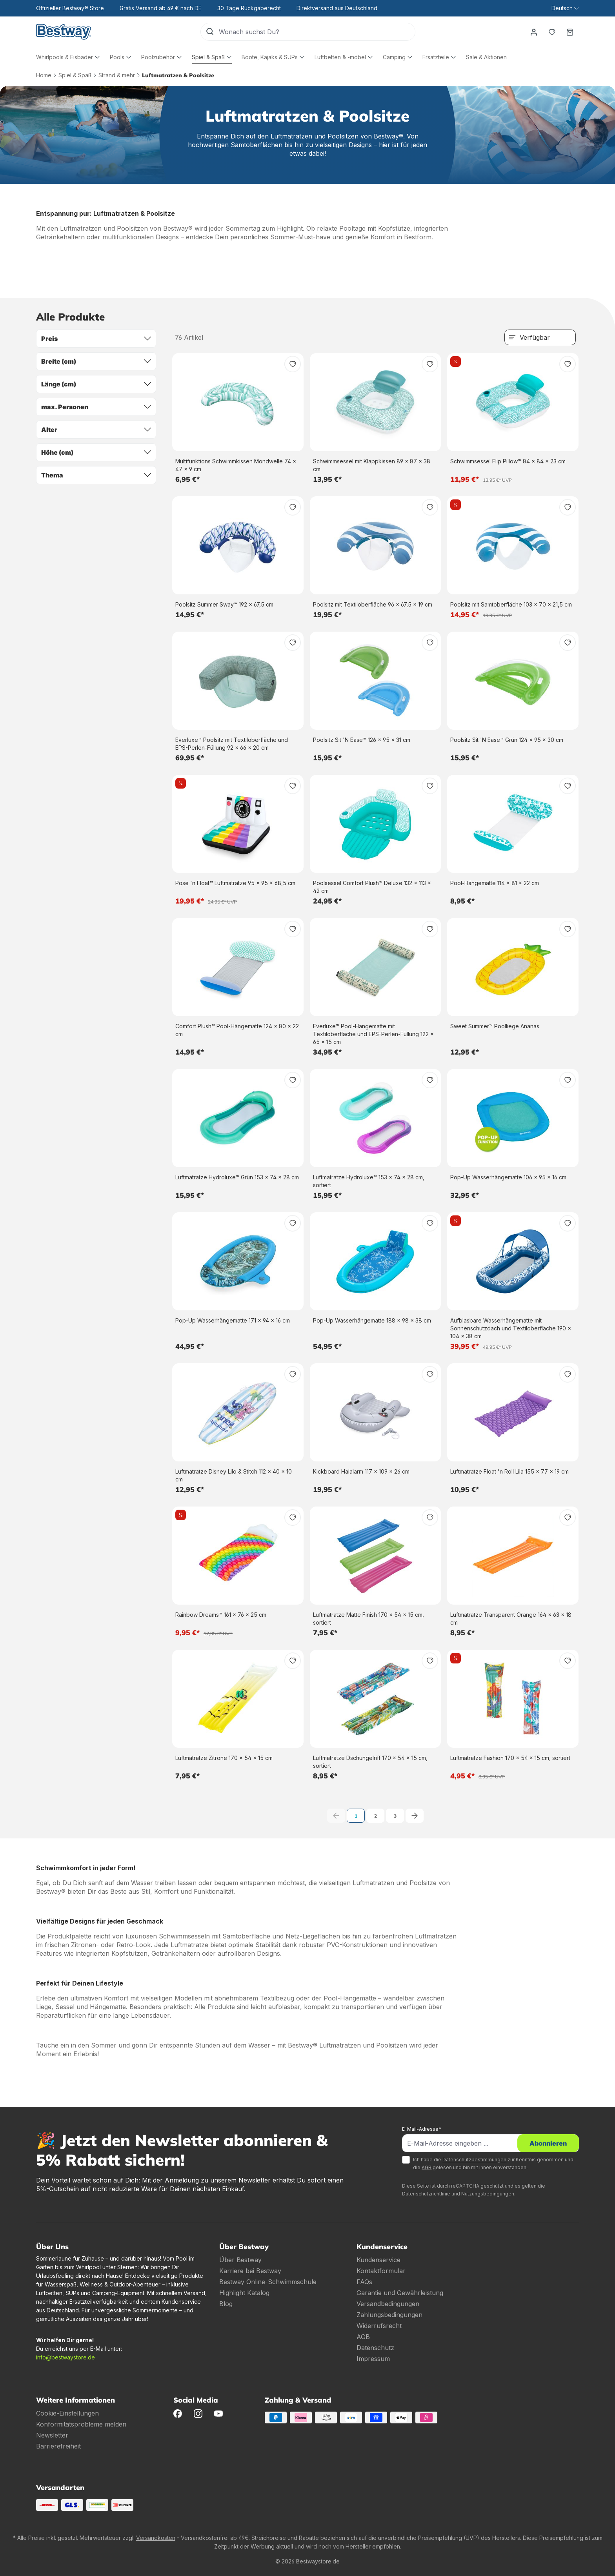 The width and height of the screenshot is (615, 2576). What do you see at coordinates (510, 1757) in the screenshot?
I see `Luftmatratze Fashion 170 x 54 x 15 cm, sortiert` at bounding box center [510, 1757].